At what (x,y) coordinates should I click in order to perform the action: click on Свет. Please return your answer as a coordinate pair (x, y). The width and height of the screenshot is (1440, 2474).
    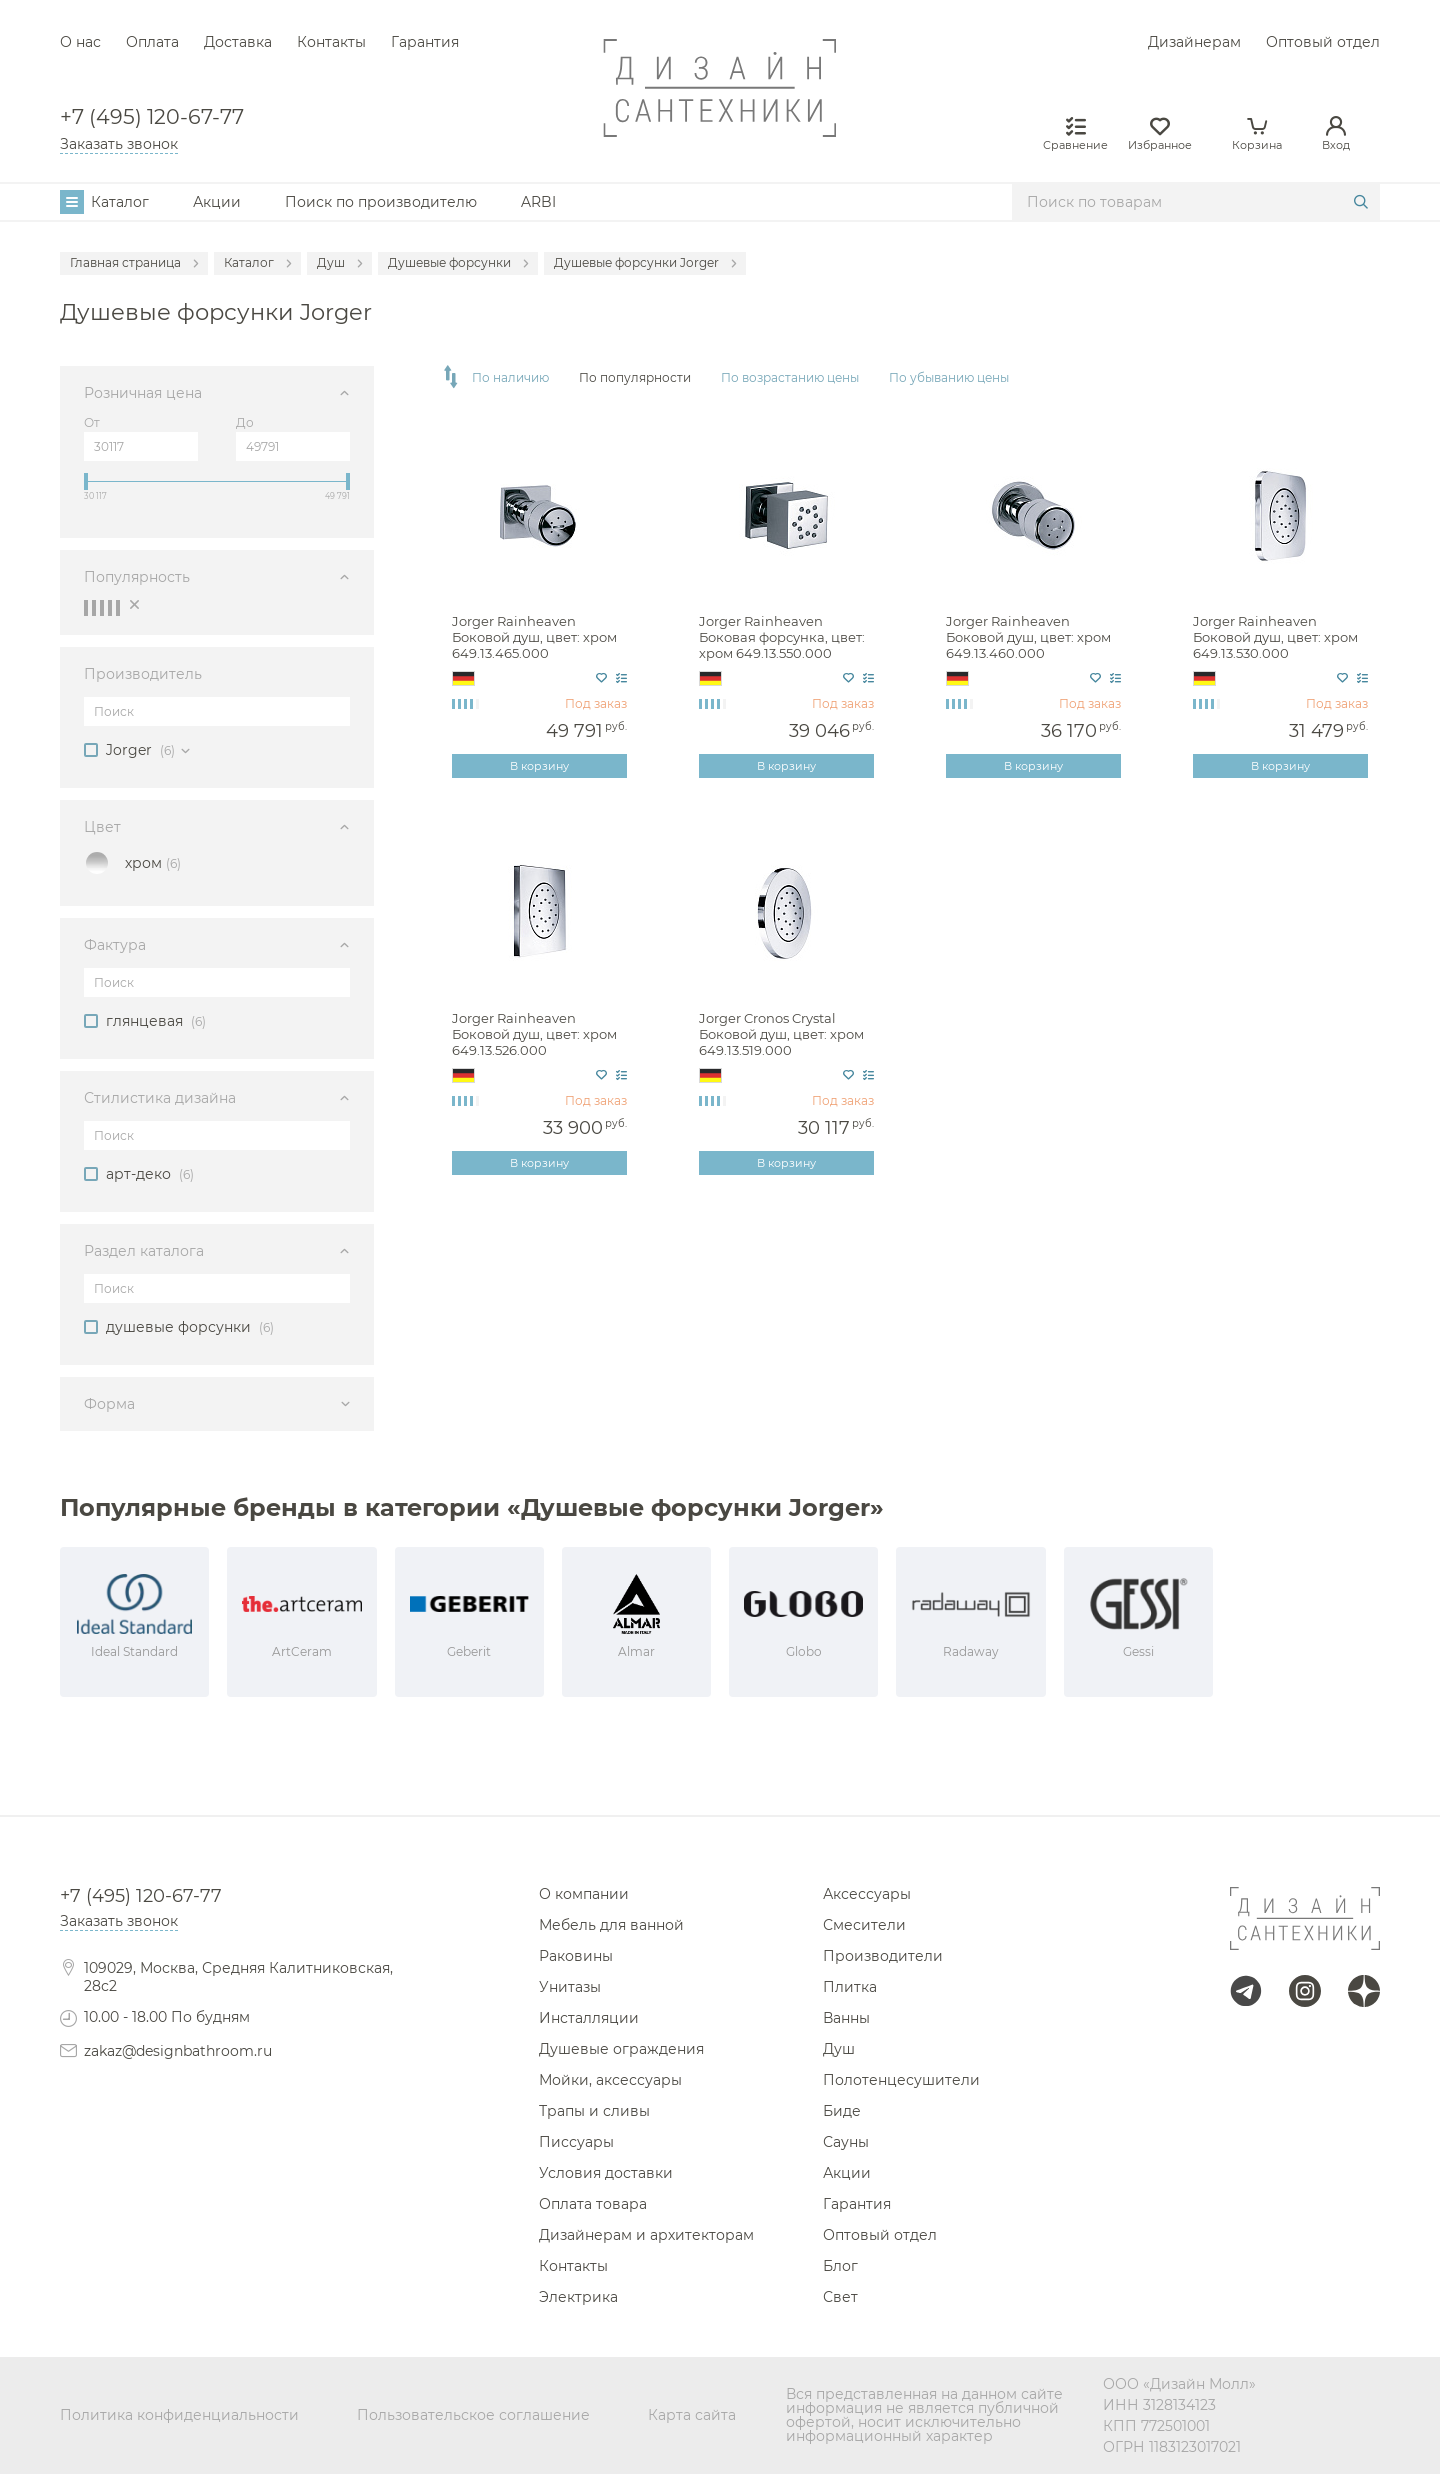
    Looking at the image, I should click on (840, 2297).